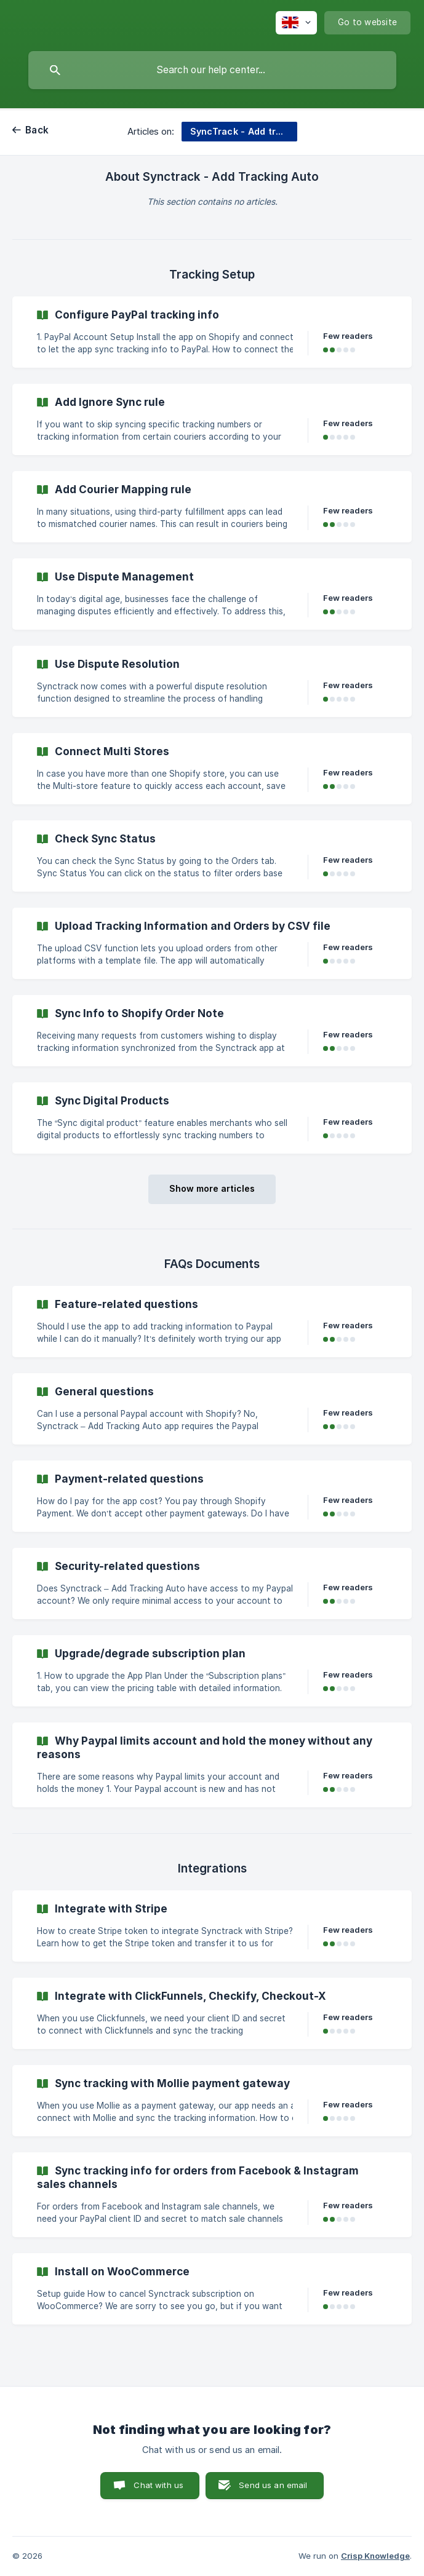 This screenshot has height=2576, width=424. What do you see at coordinates (296, 22) in the screenshot?
I see `[none]` at bounding box center [296, 22].